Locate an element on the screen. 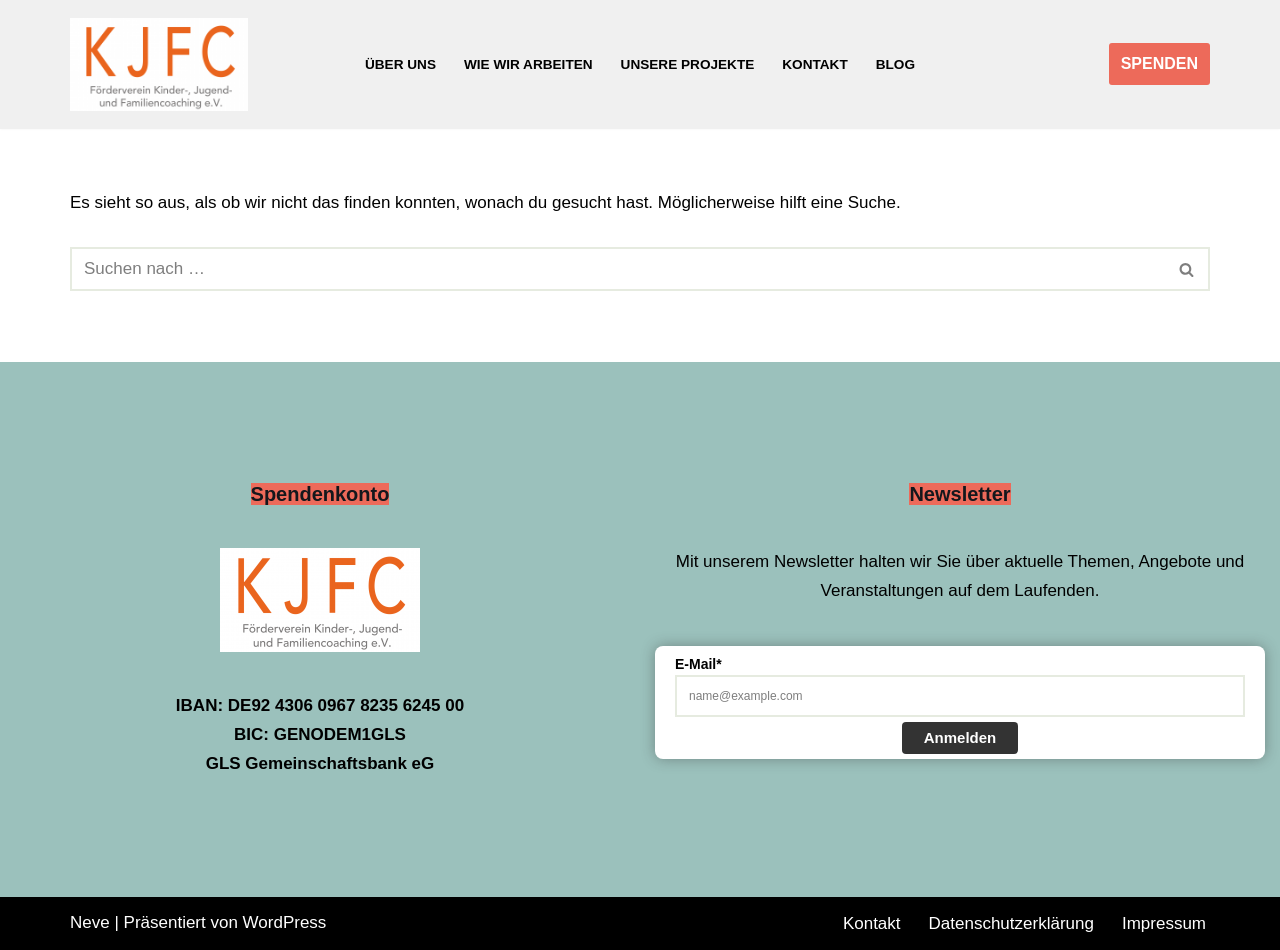  Kontakt is located at coordinates (814, 64).